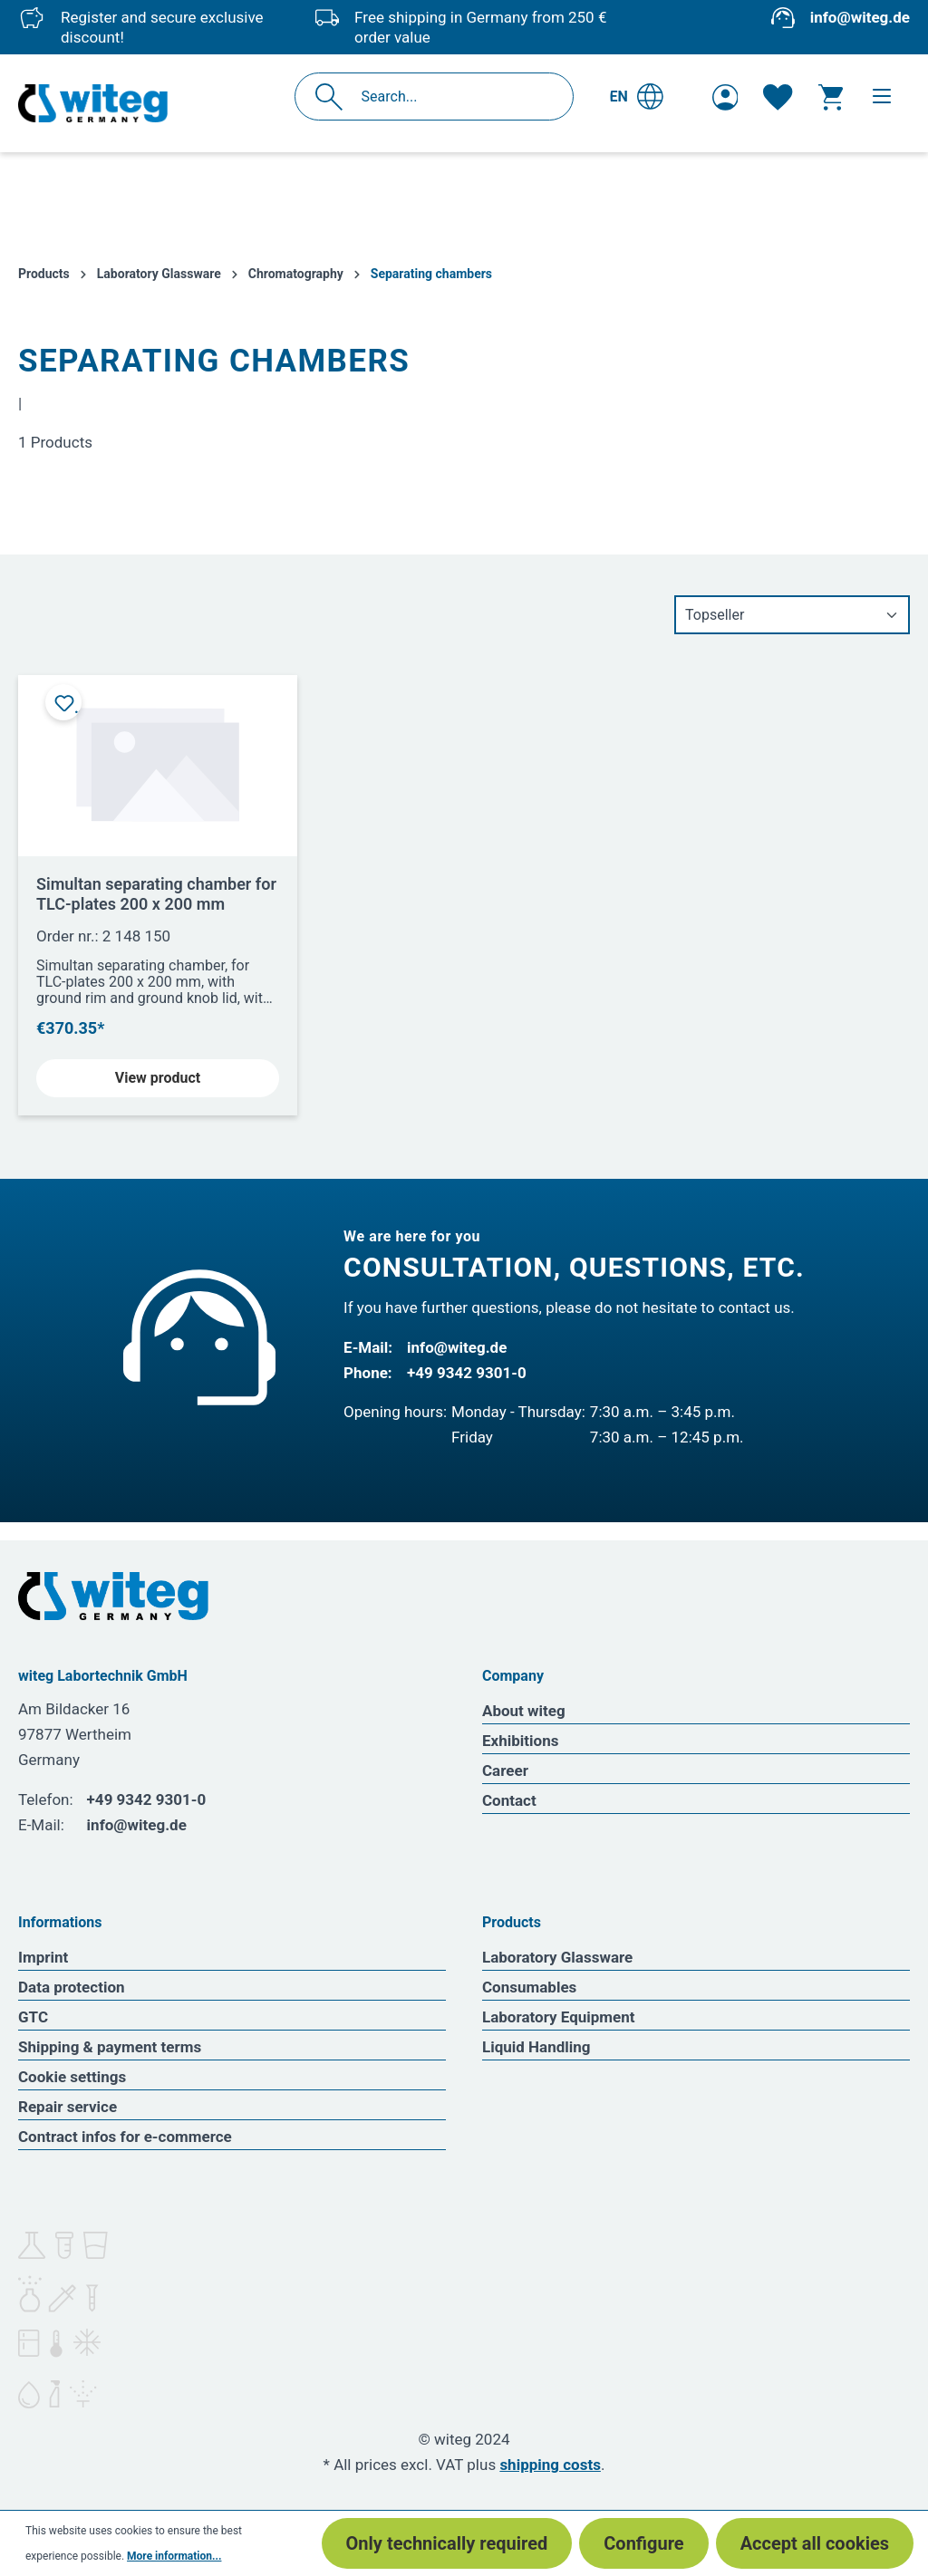  What do you see at coordinates (643, 2543) in the screenshot?
I see `Configure` at bounding box center [643, 2543].